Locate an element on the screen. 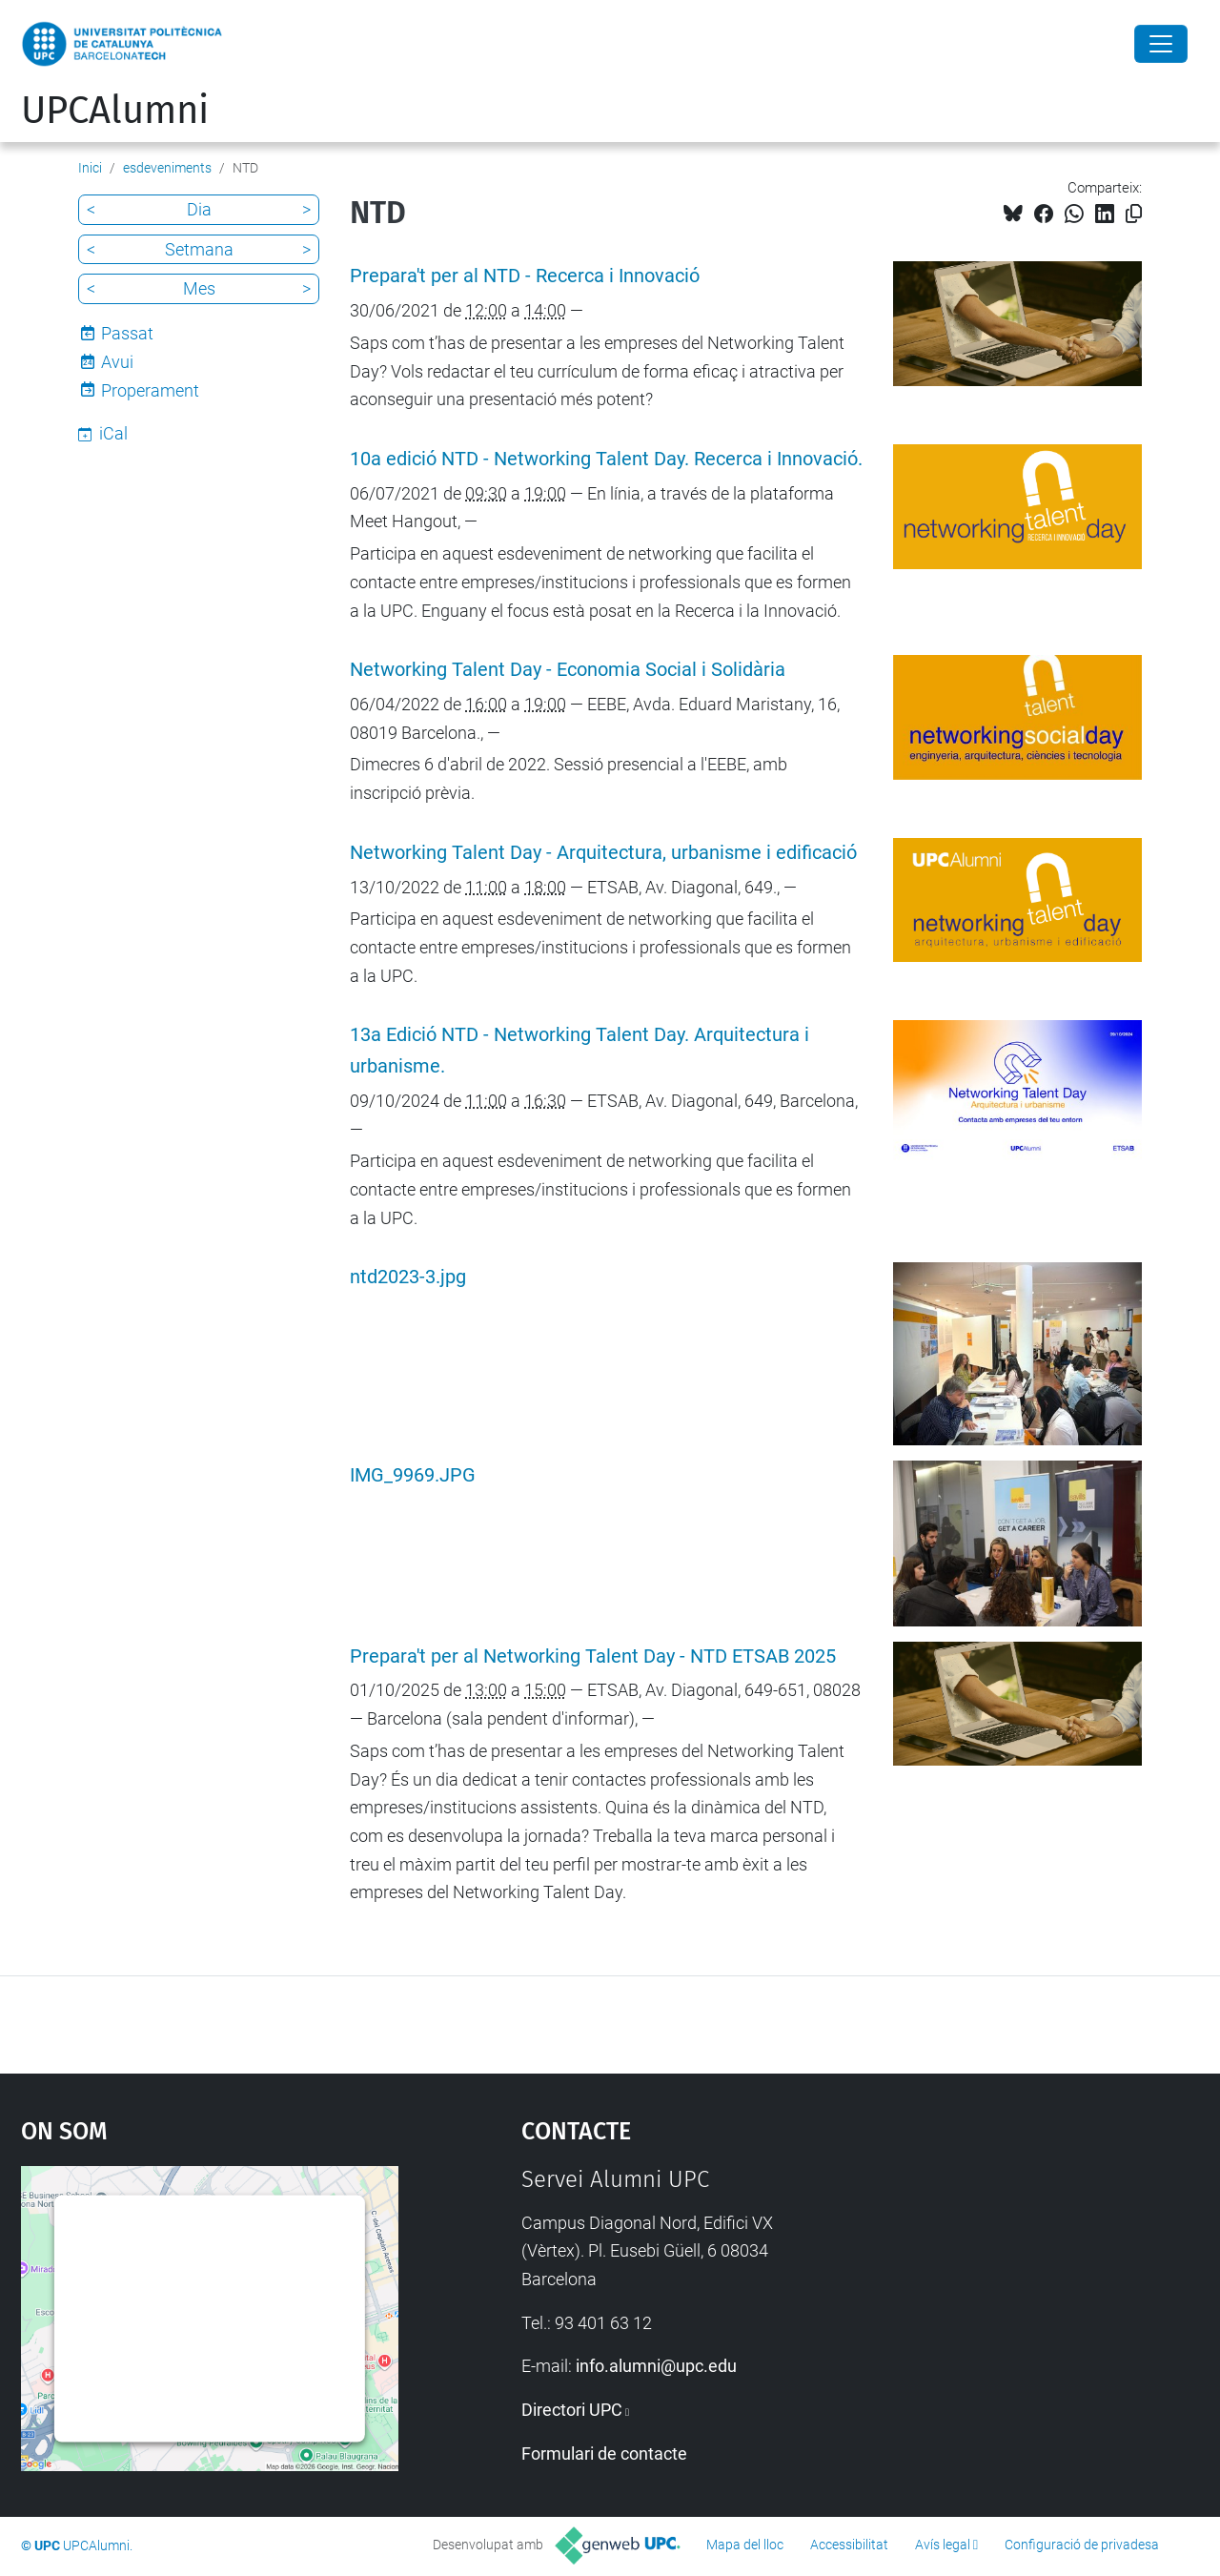 Image resolution: width=1220 pixels, height=2576 pixels. IMG_9969.JPG is located at coordinates (413, 1475).